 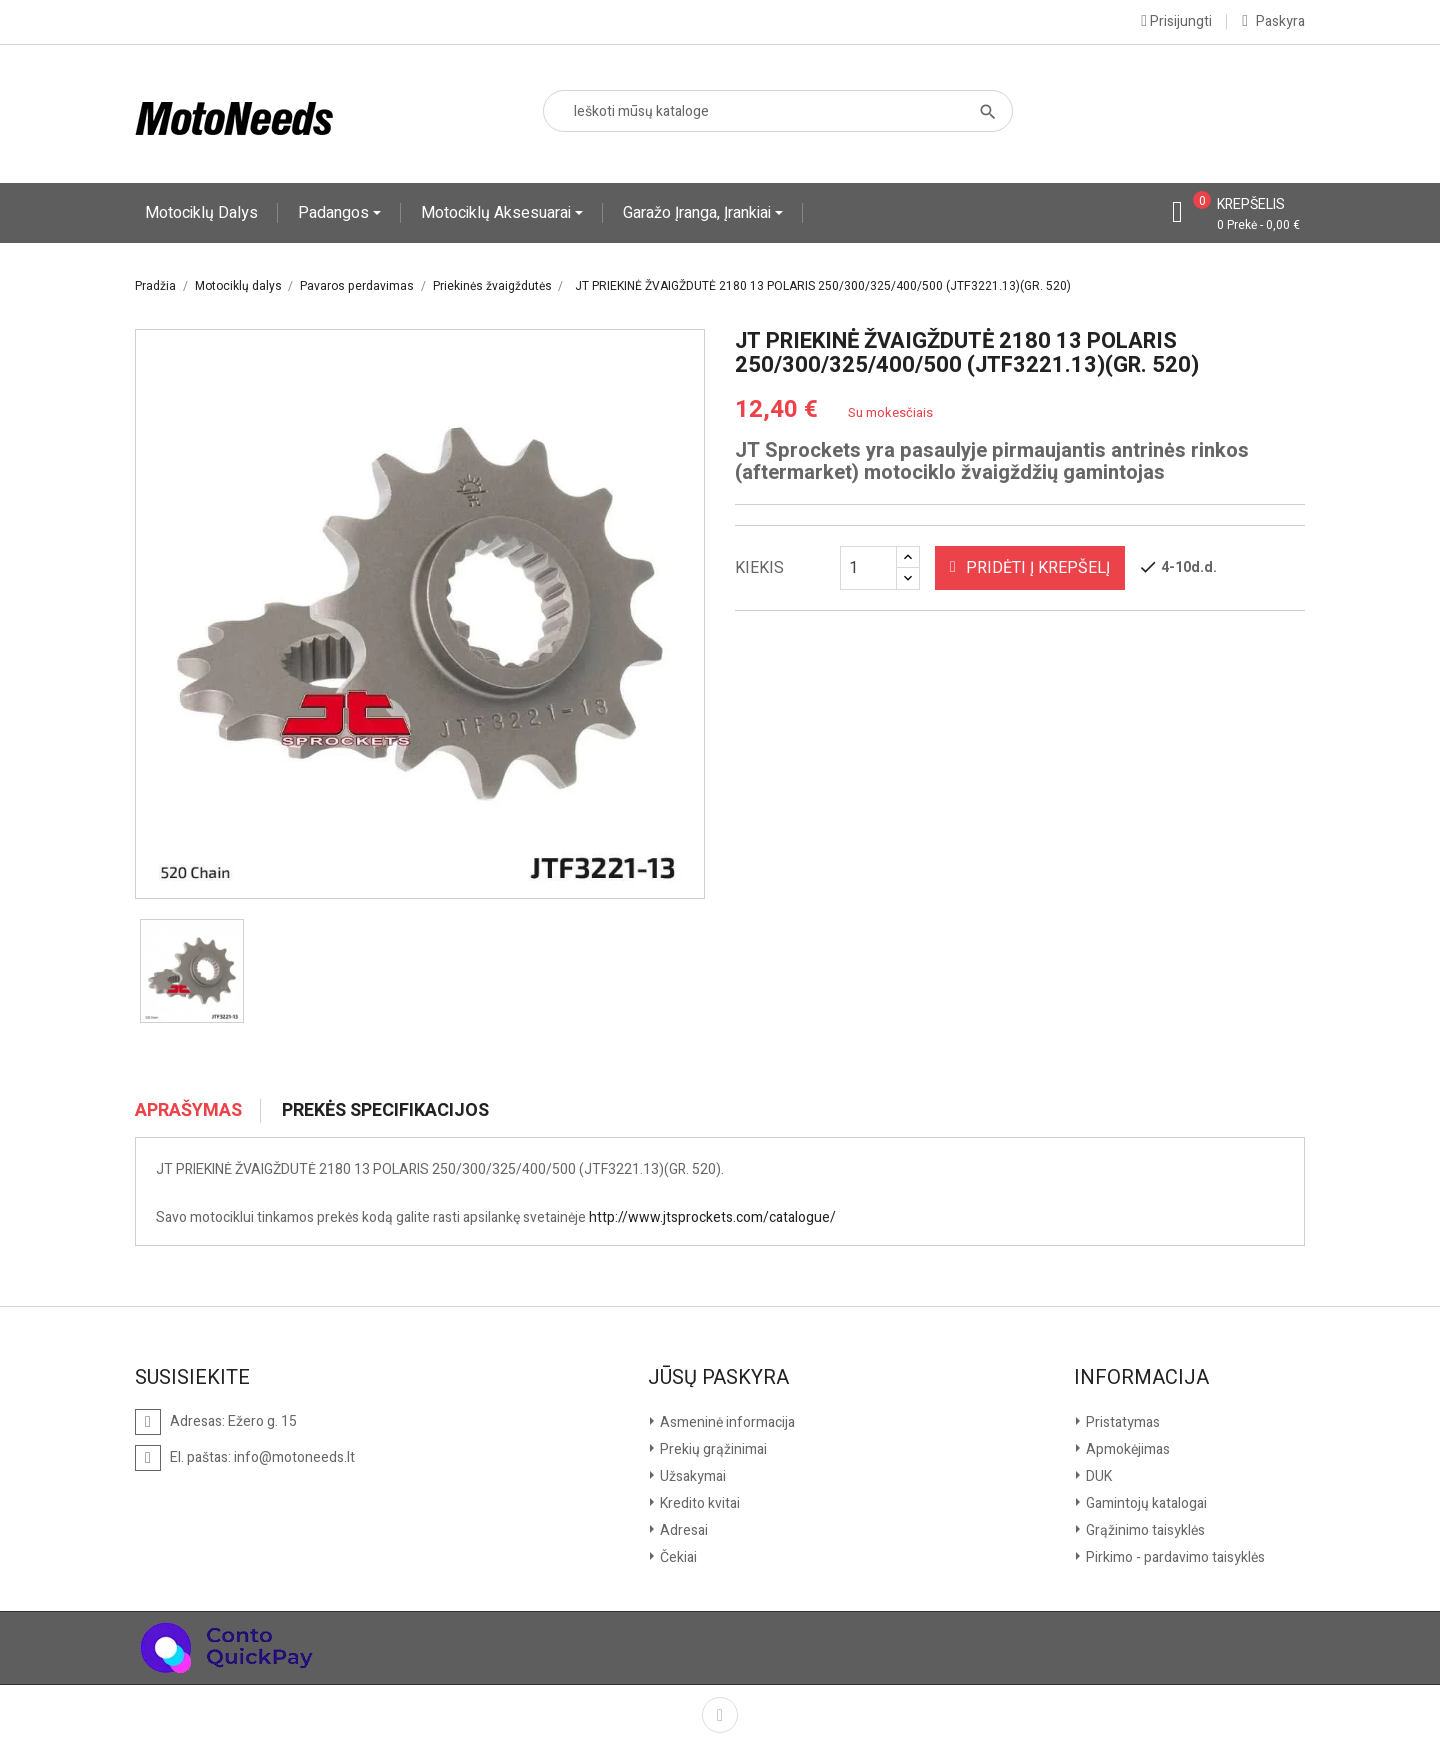 I want to click on Kredito kvitai, so click(x=698, y=1503).